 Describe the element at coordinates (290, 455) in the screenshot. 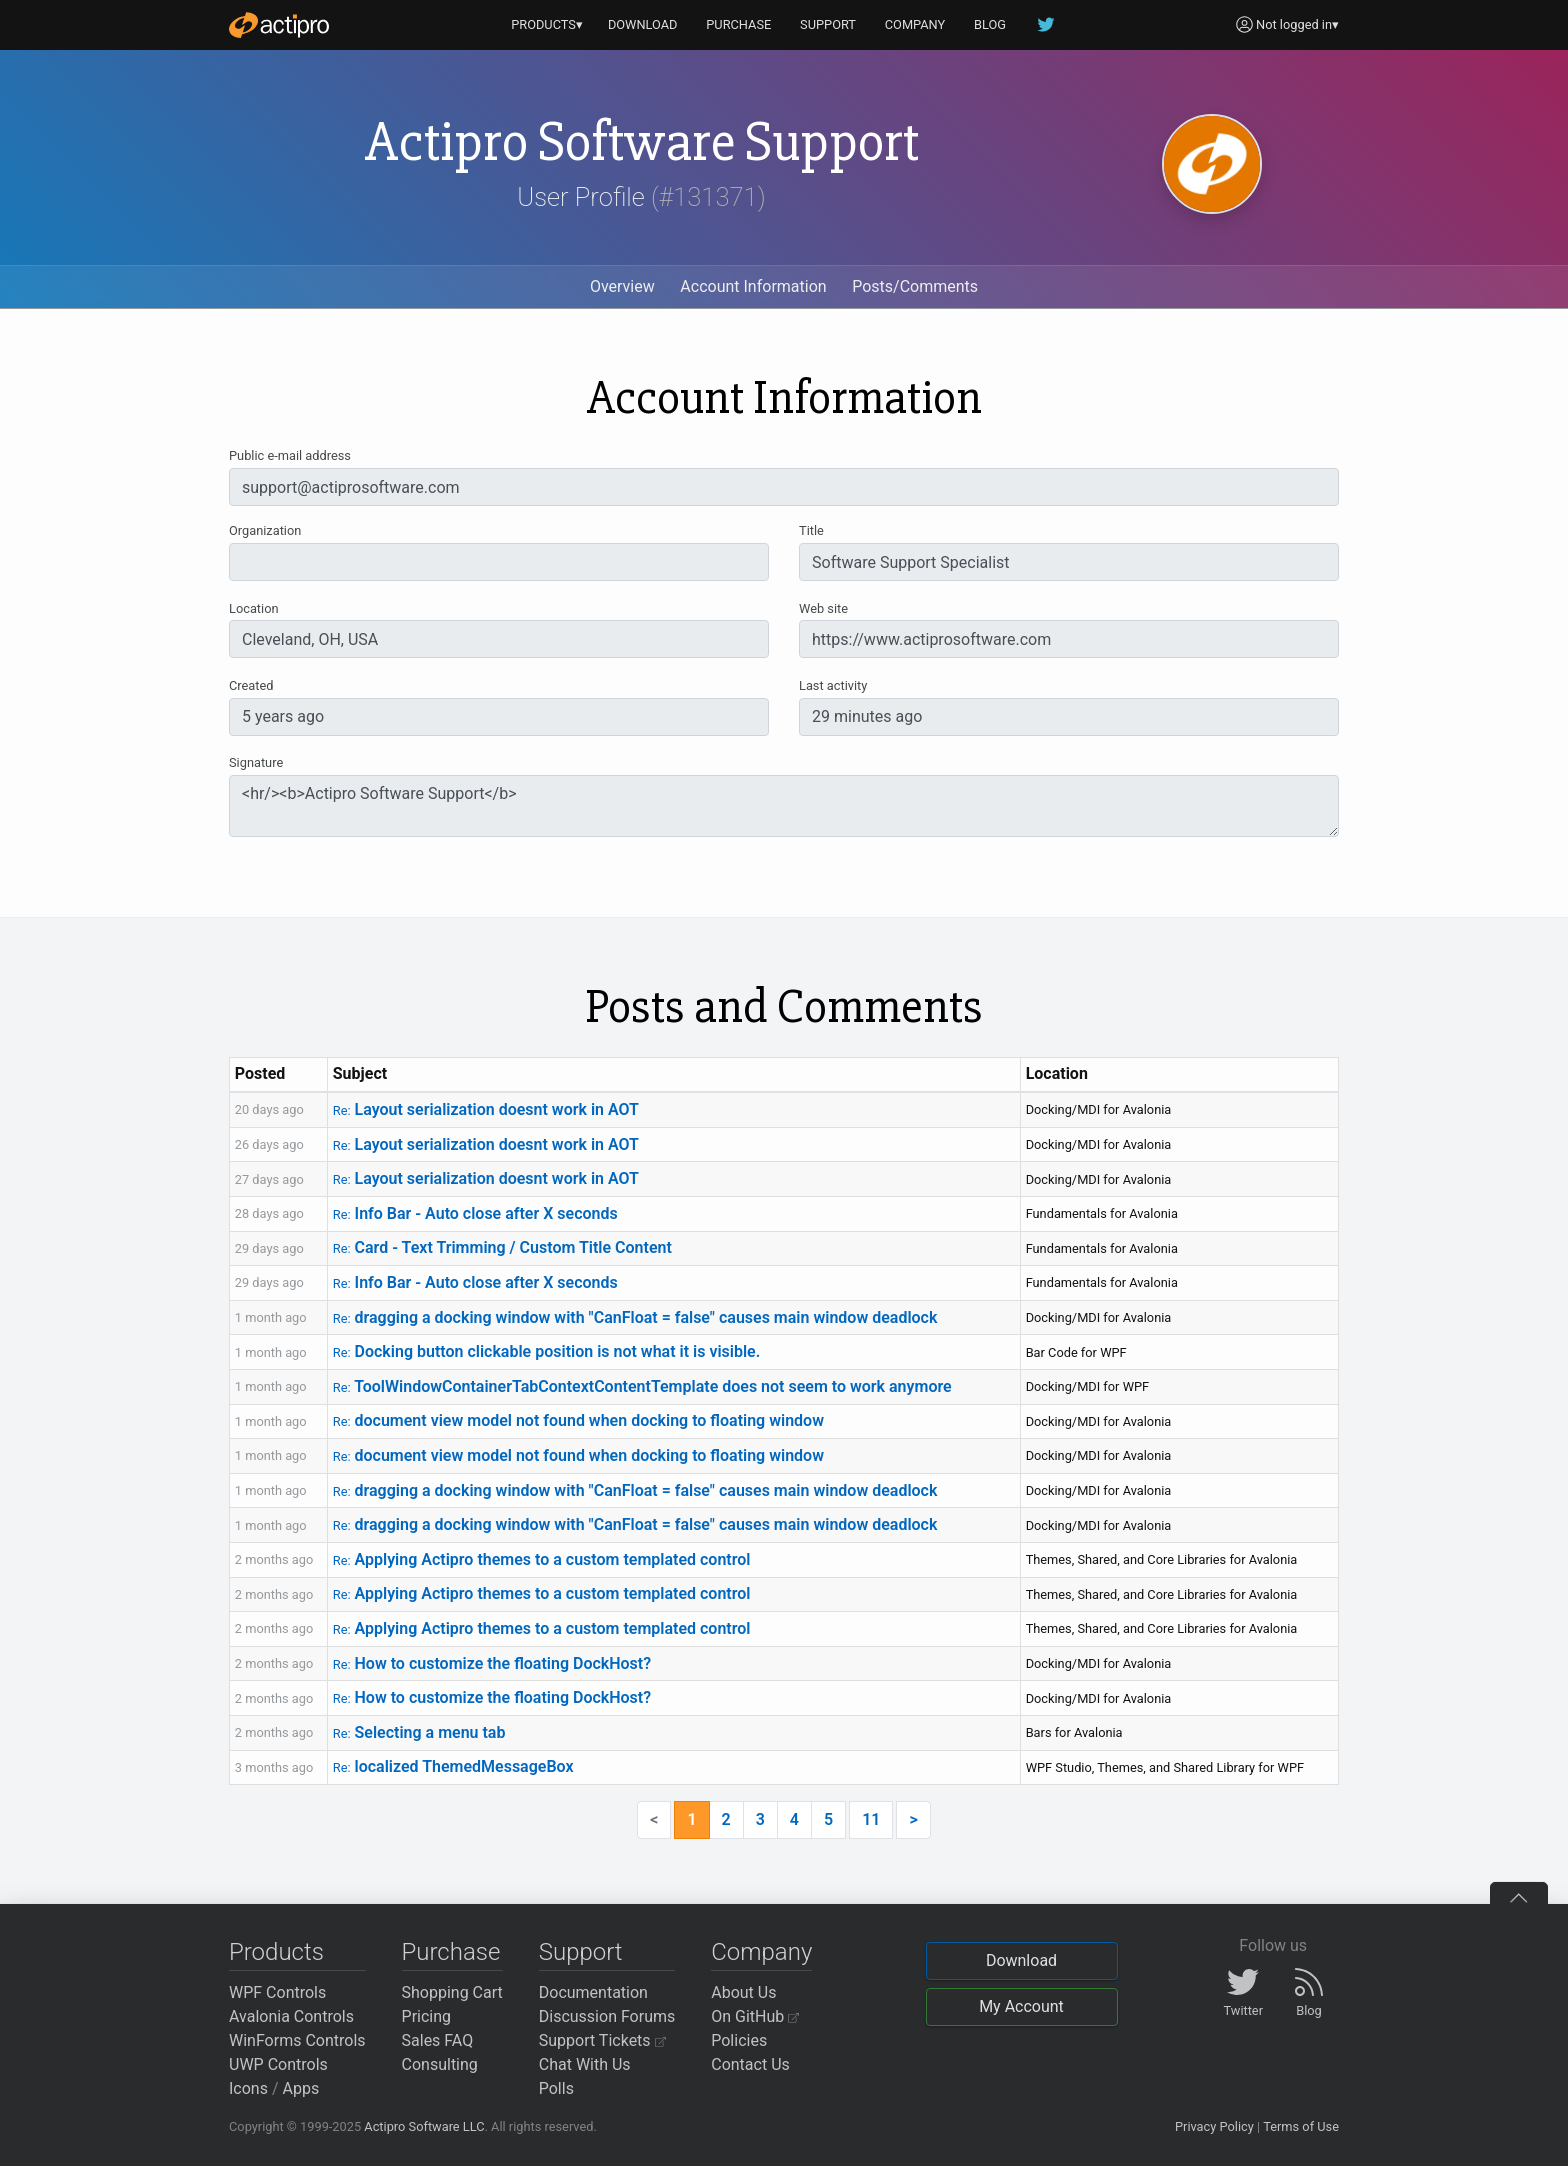

I see `Public e-mail address` at that location.